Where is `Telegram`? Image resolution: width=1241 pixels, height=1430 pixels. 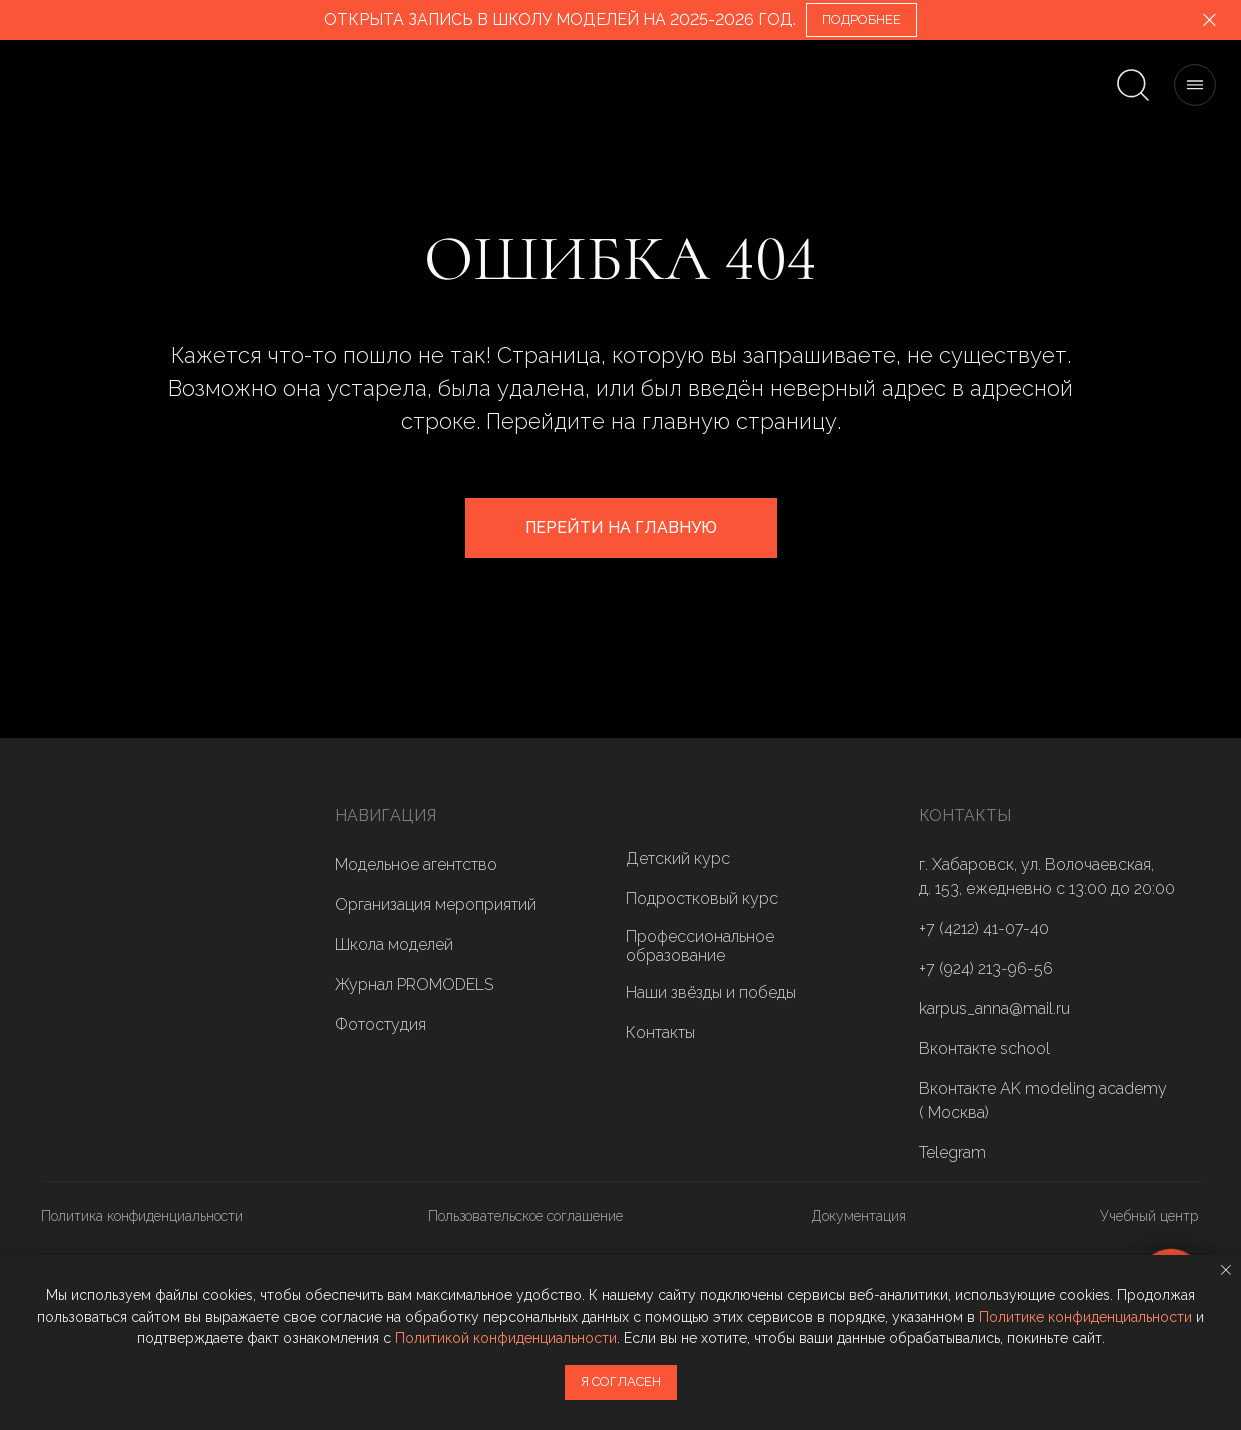
Telegram is located at coordinates (952, 1152).